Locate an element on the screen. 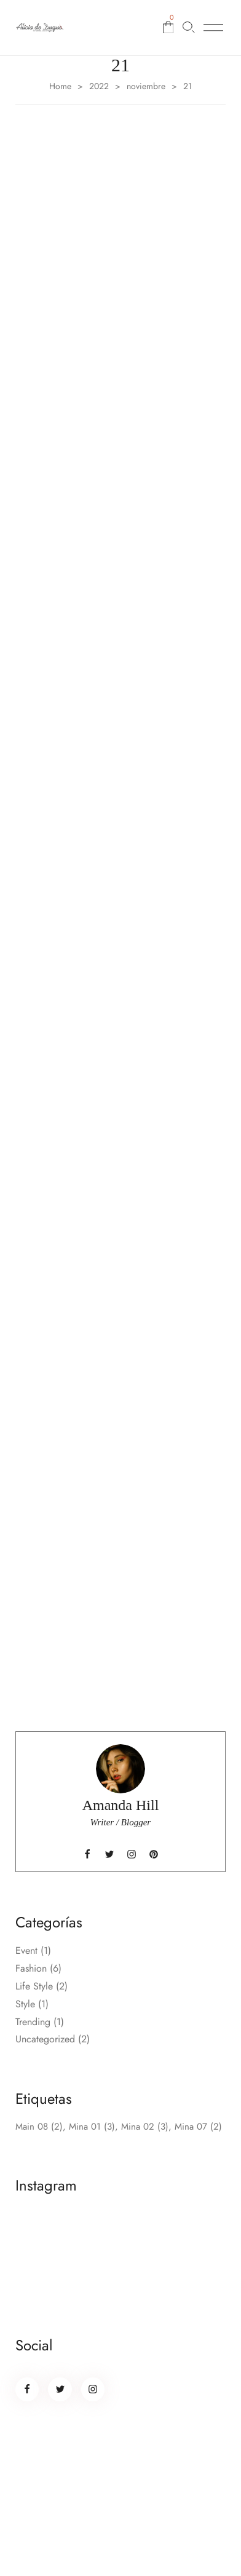 The height and width of the screenshot is (2576, 241). Mina 01 [Mina 01 (3 elementos)] is located at coordinates (92, 2126).